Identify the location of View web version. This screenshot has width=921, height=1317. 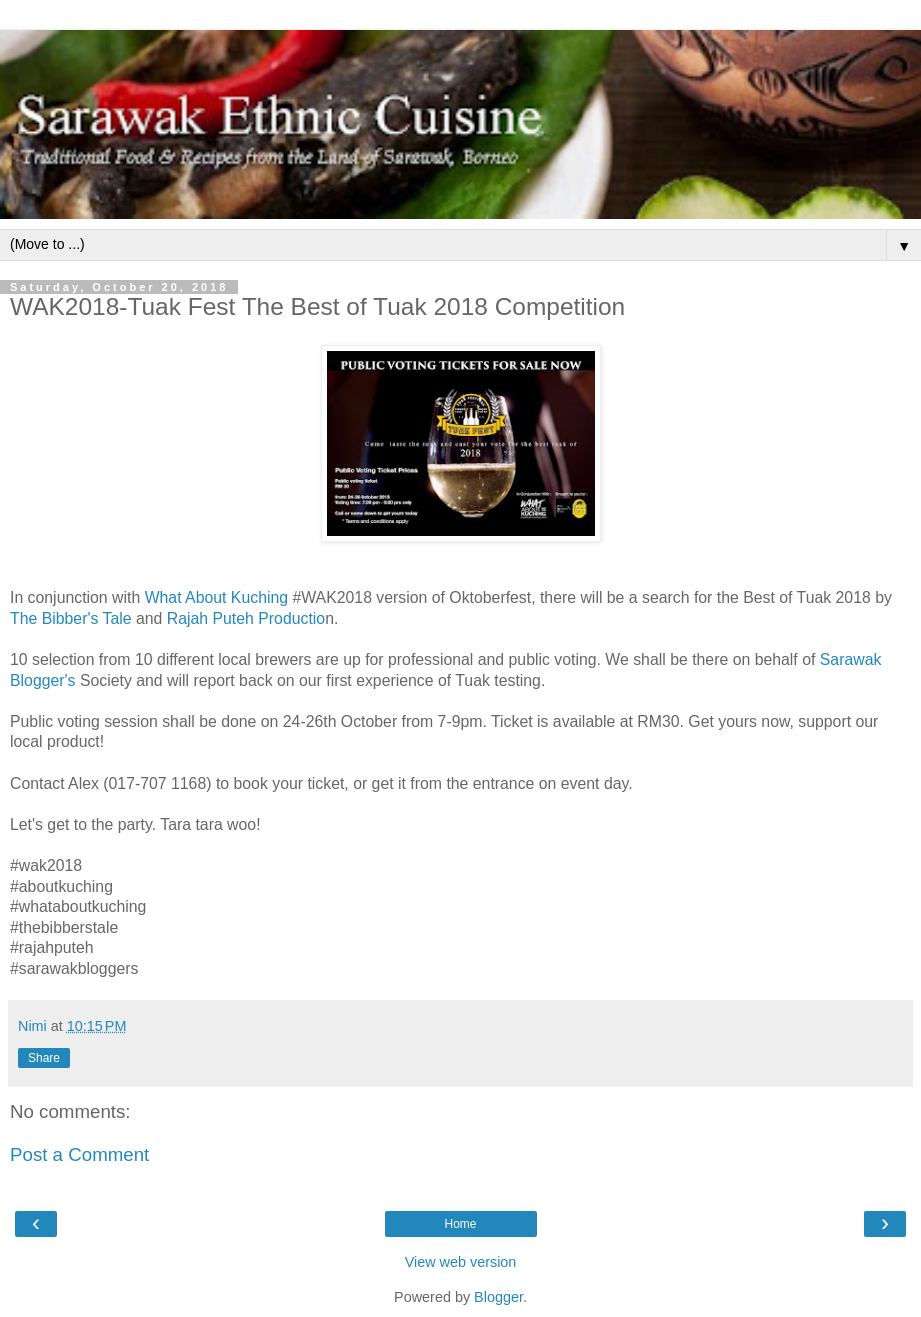
(461, 1262).